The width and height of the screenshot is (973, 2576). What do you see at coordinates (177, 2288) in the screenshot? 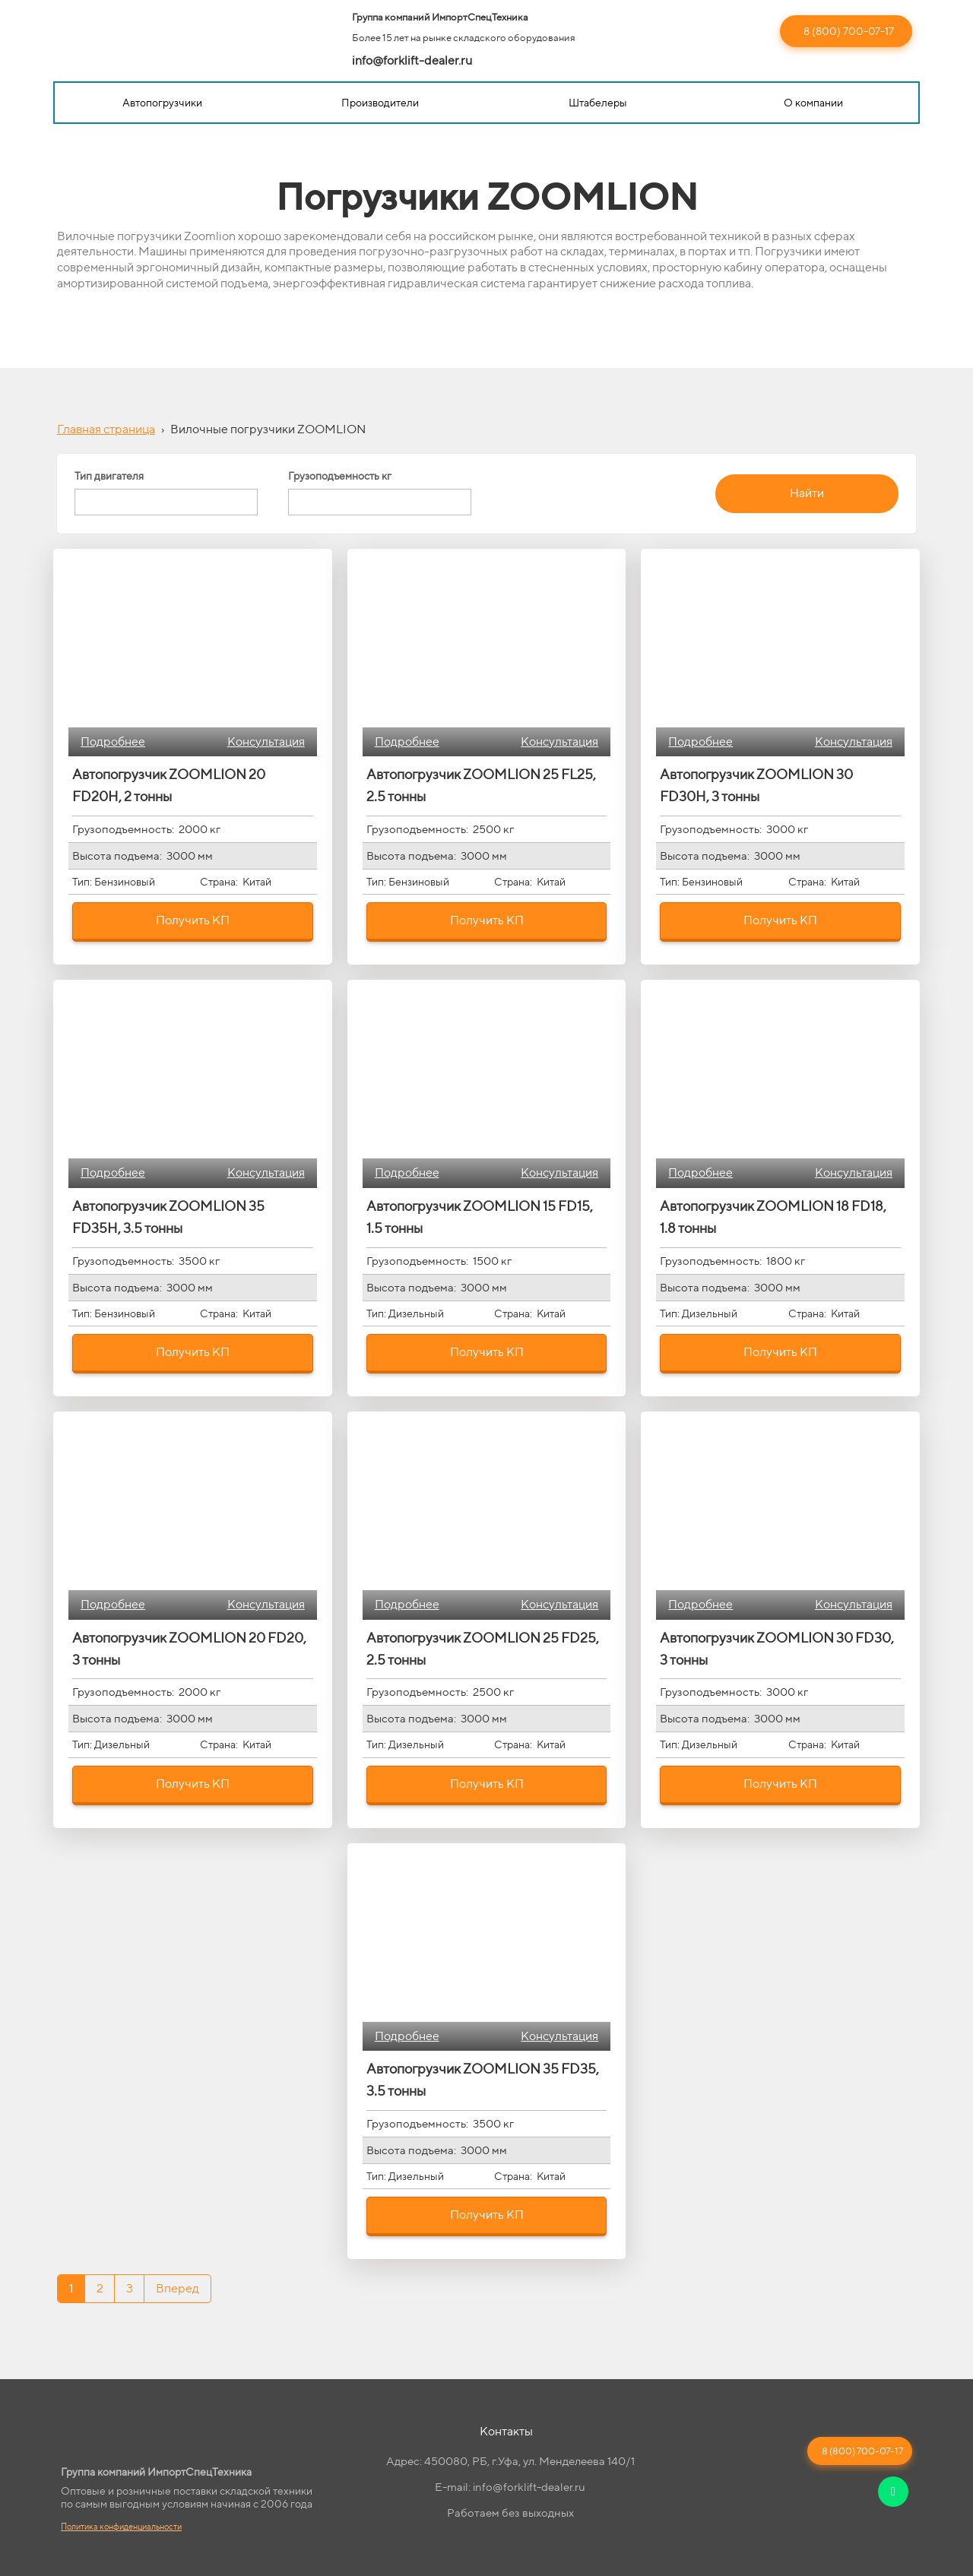
I see `Вперед` at bounding box center [177, 2288].